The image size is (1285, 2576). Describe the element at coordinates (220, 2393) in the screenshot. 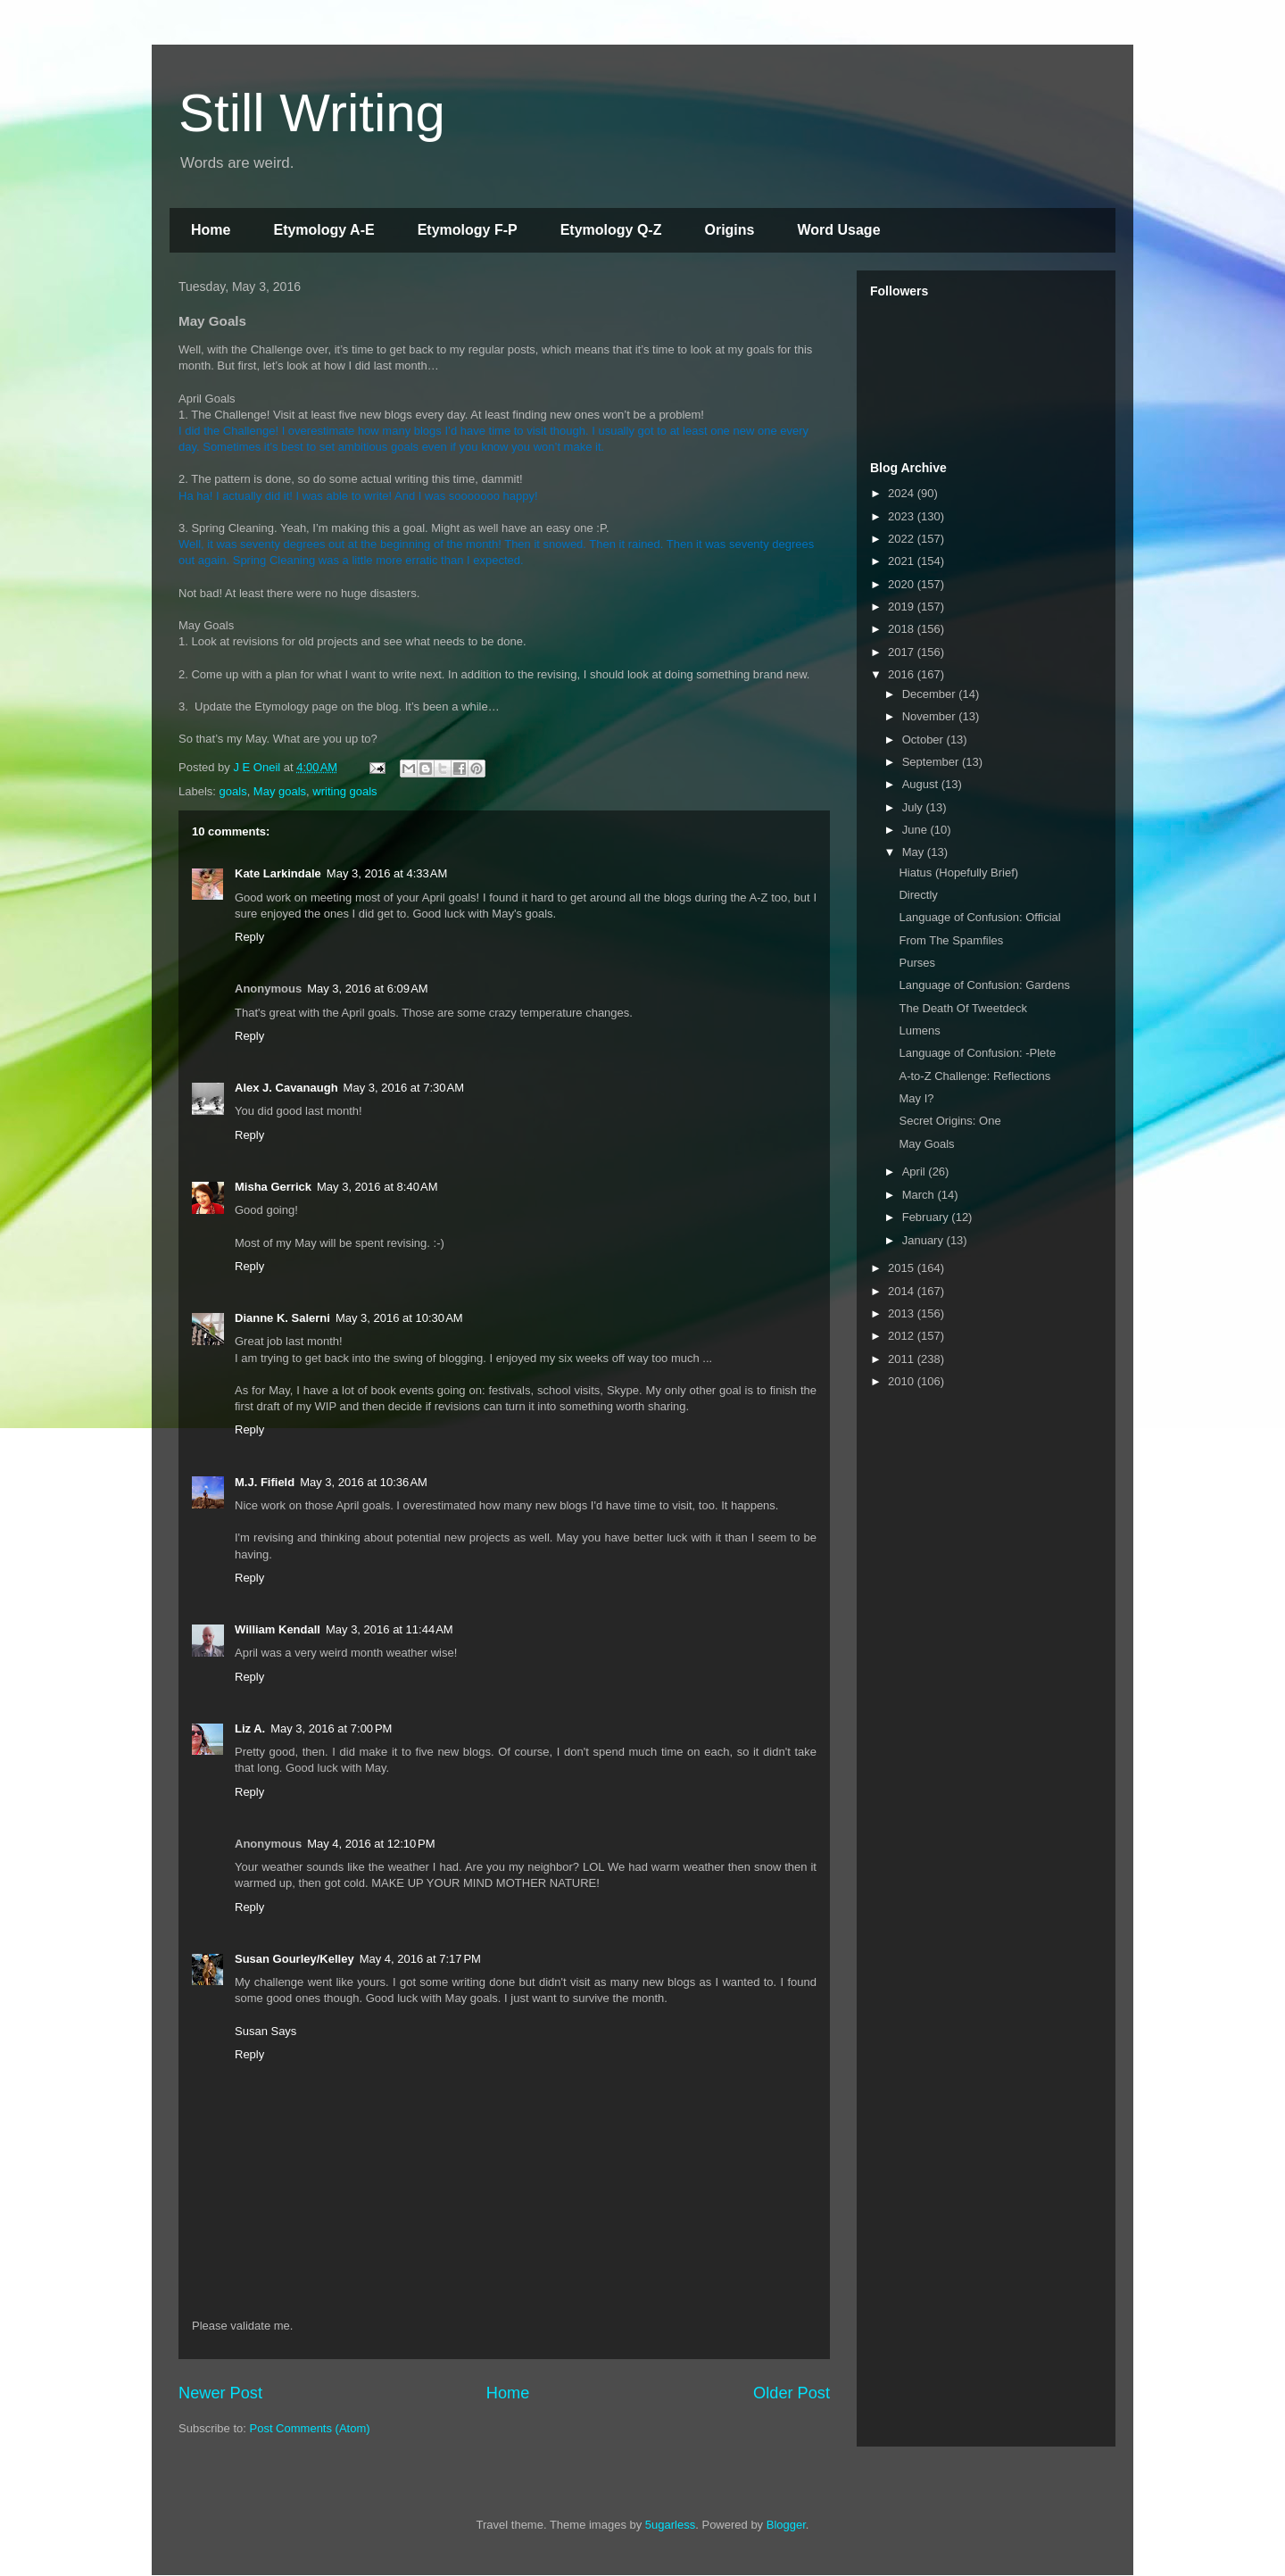

I see `Newer Post` at that location.